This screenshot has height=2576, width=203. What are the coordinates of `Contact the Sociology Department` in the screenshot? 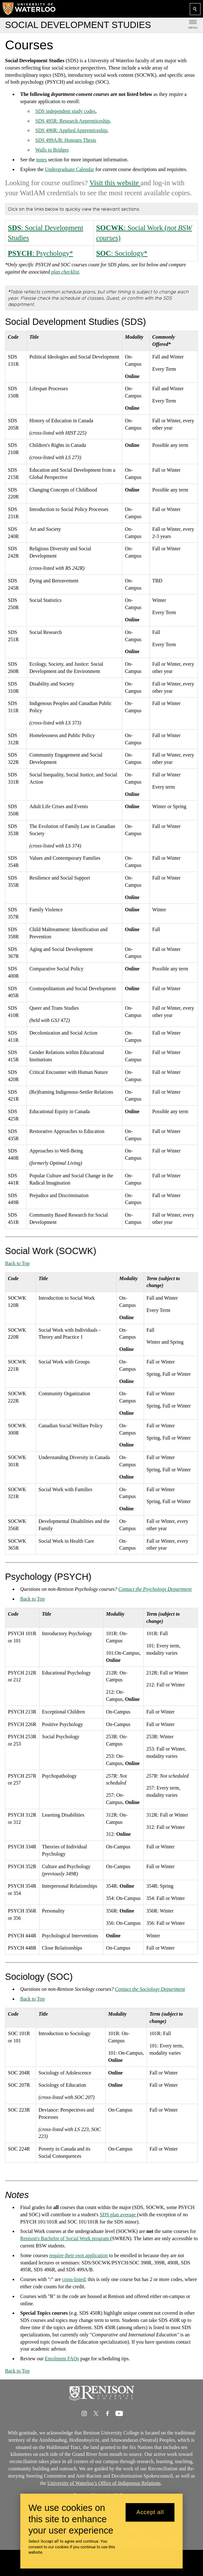 It's located at (150, 1989).